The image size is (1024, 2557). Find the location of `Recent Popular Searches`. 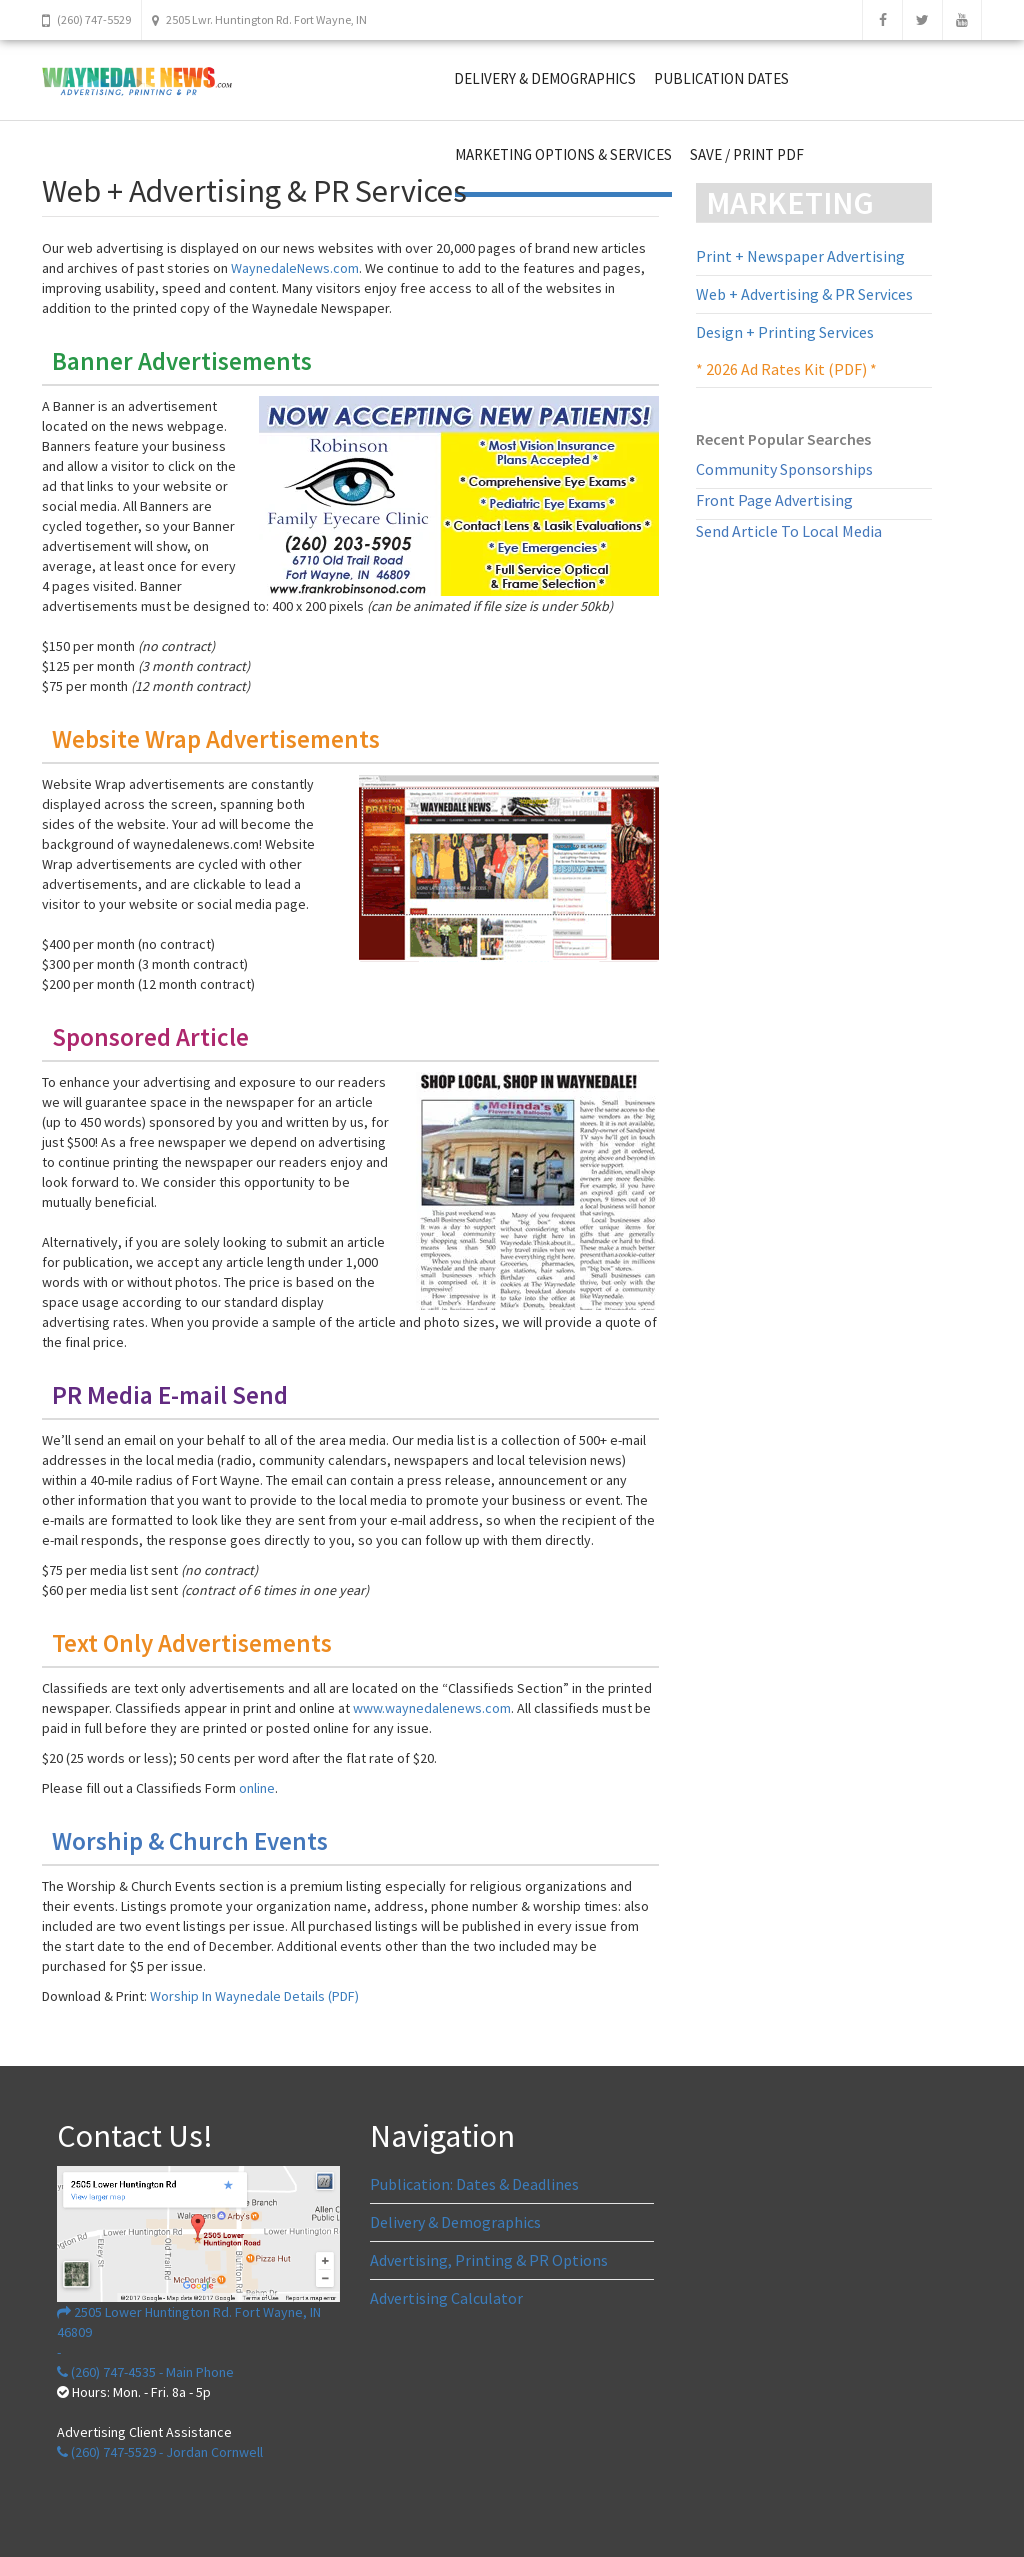

Recent Popular Searches is located at coordinates (783, 439).